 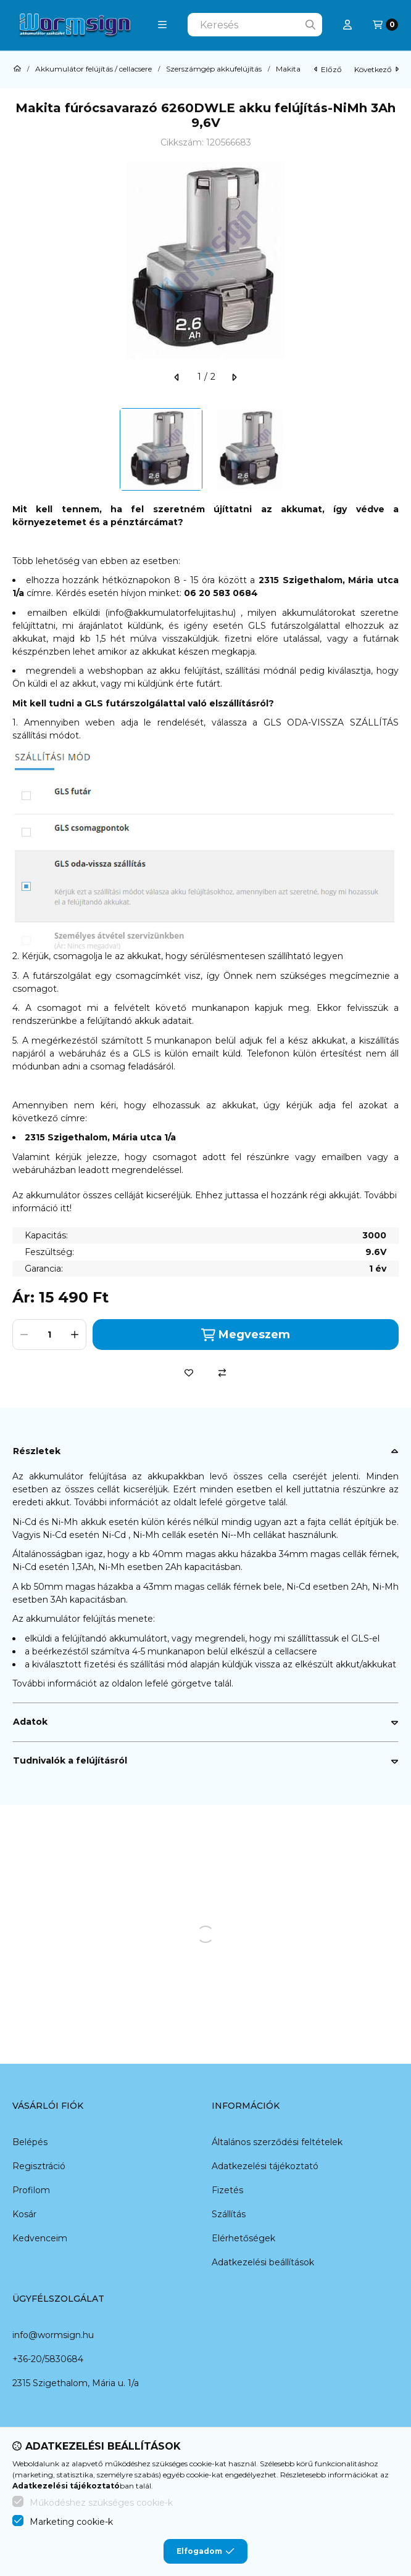 I want to click on Tudnivalók a felújításról [button], so click(x=70, y=1760).